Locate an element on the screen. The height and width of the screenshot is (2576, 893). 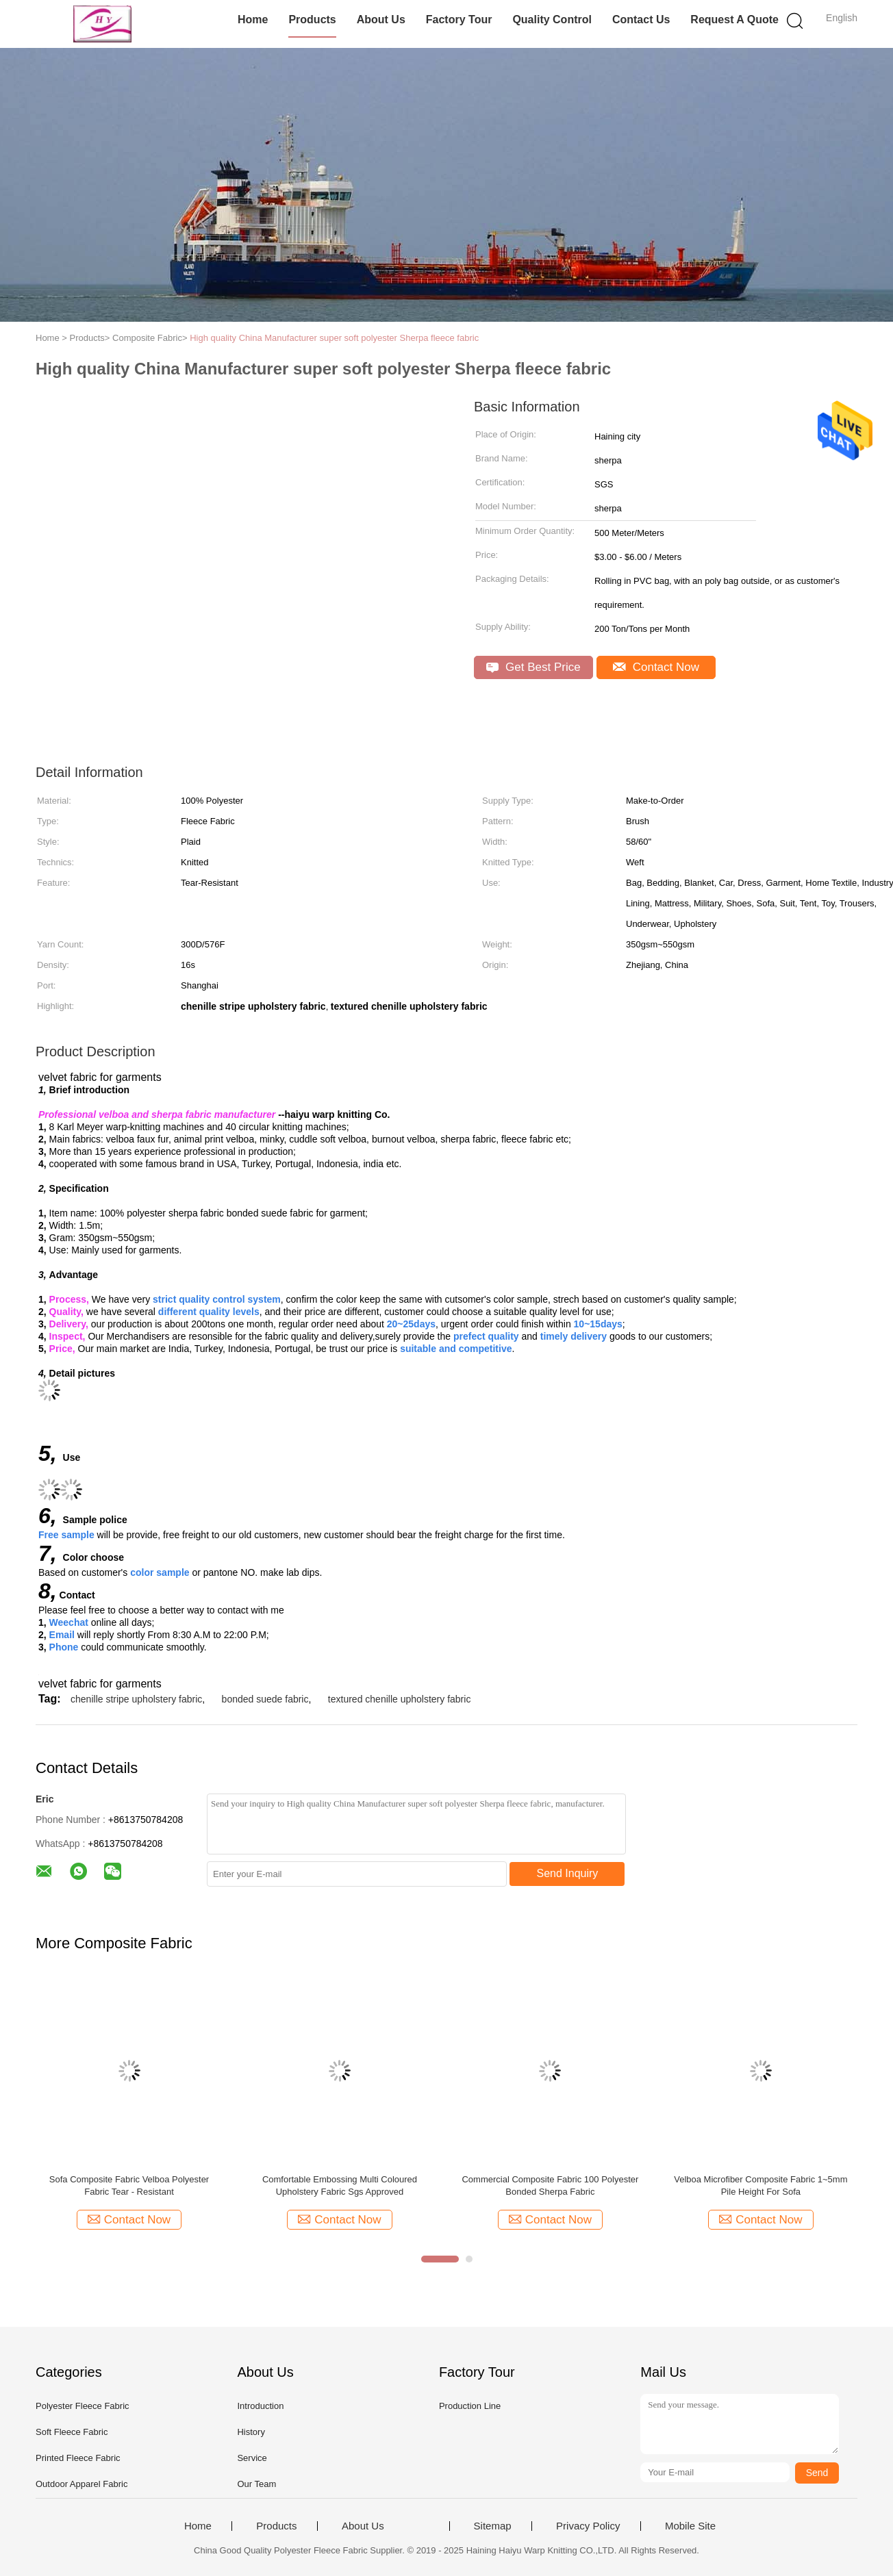
Our Team is located at coordinates (256, 2484).